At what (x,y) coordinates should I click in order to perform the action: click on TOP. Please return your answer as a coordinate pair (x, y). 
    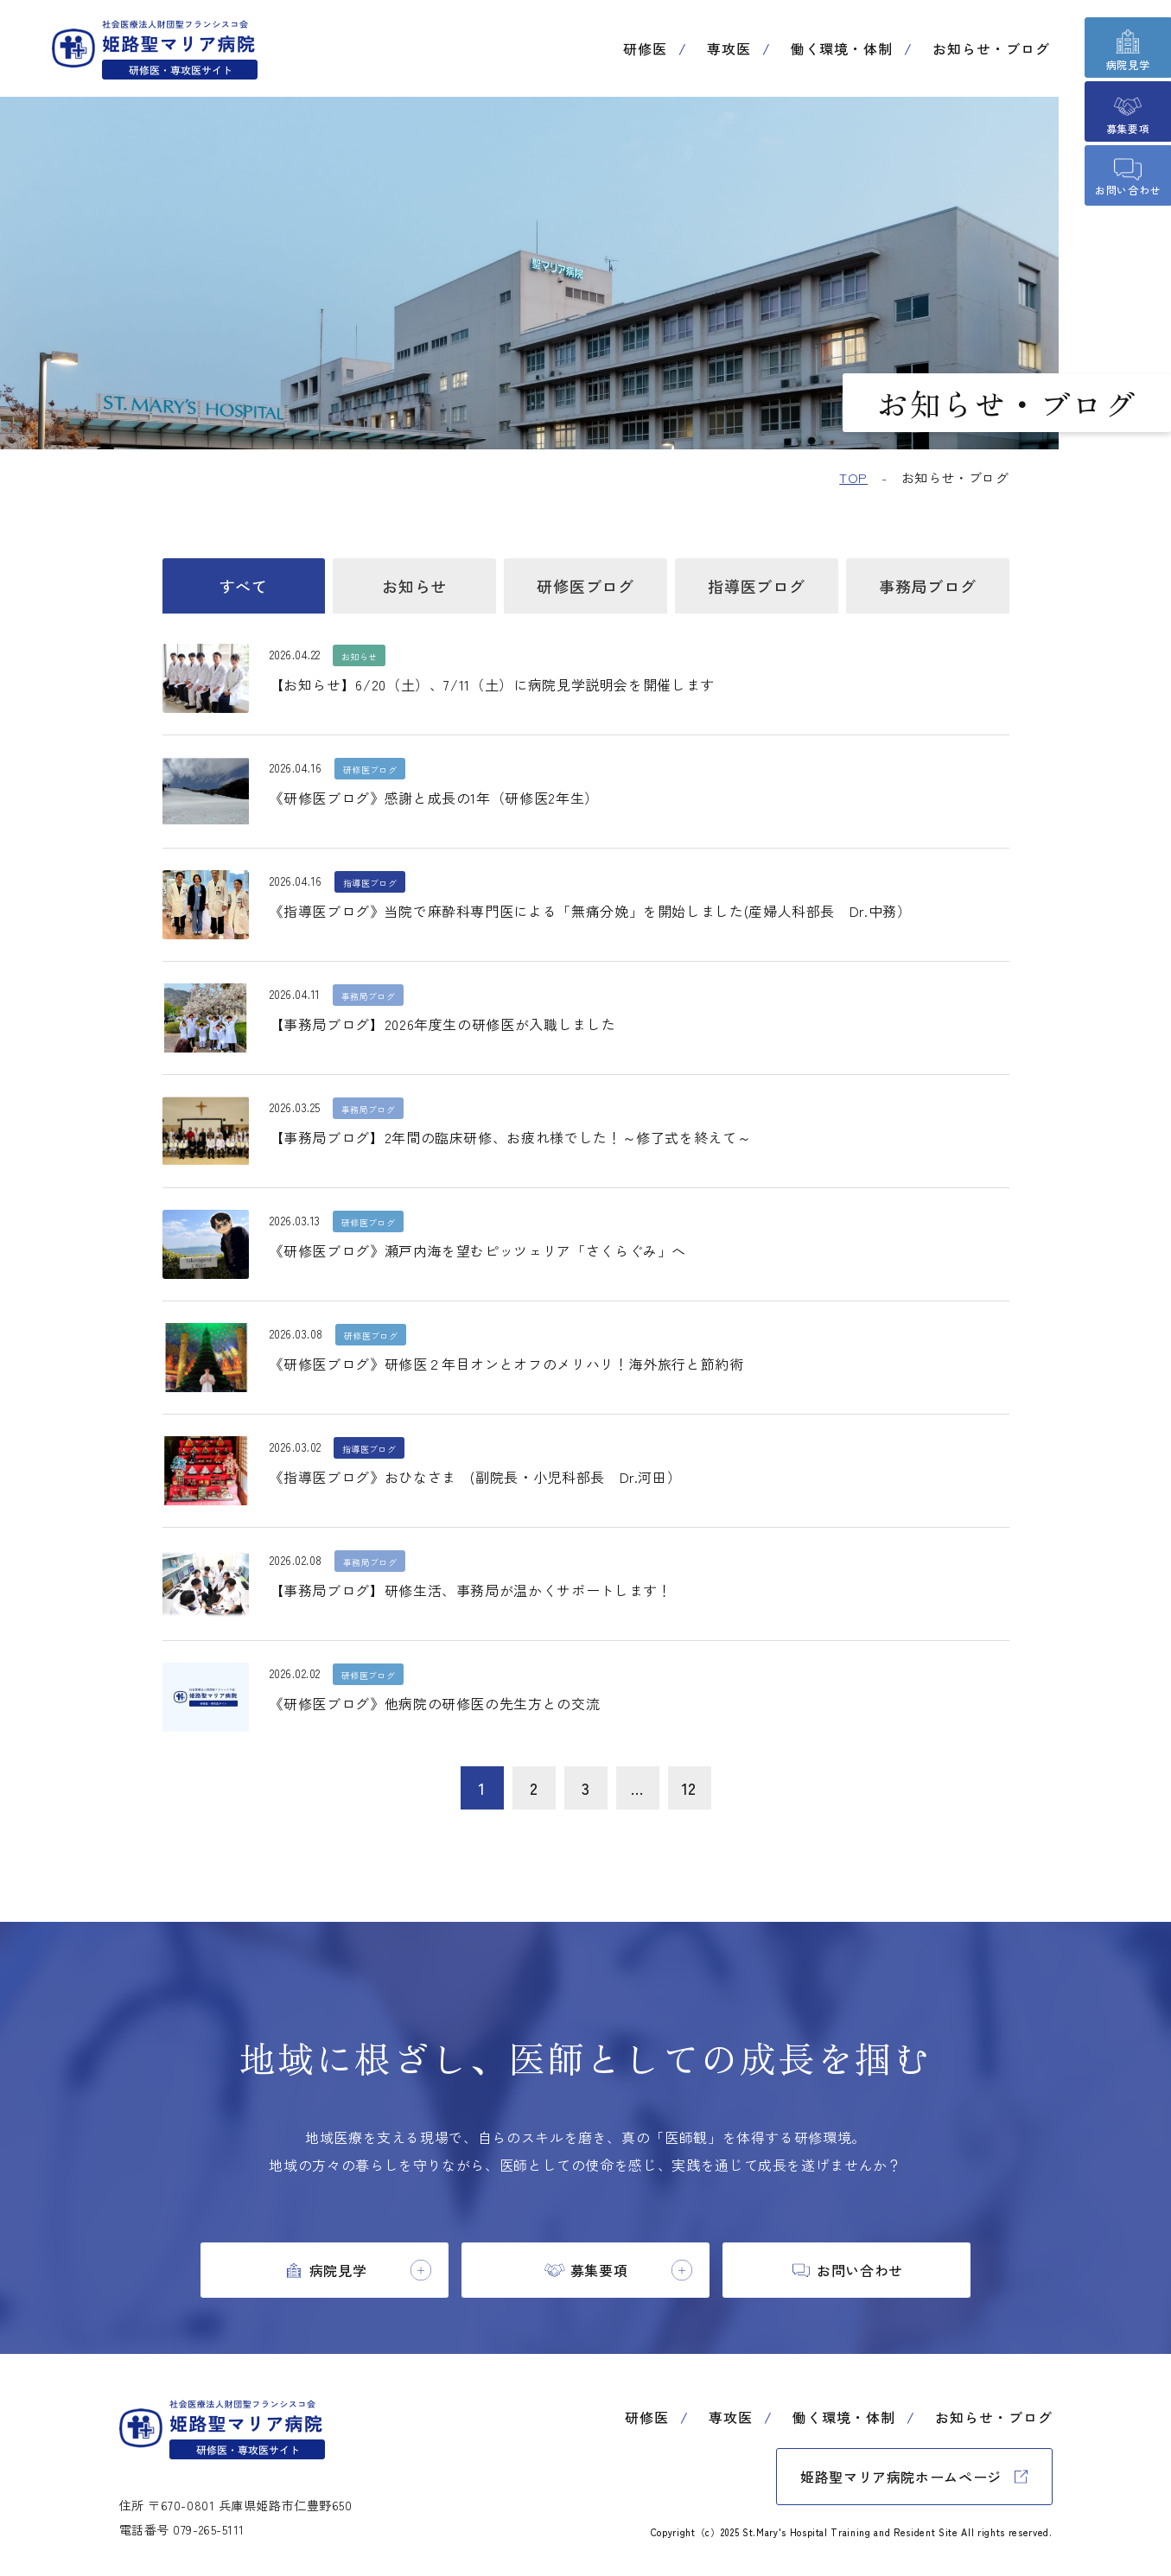
    Looking at the image, I should click on (853, 477).